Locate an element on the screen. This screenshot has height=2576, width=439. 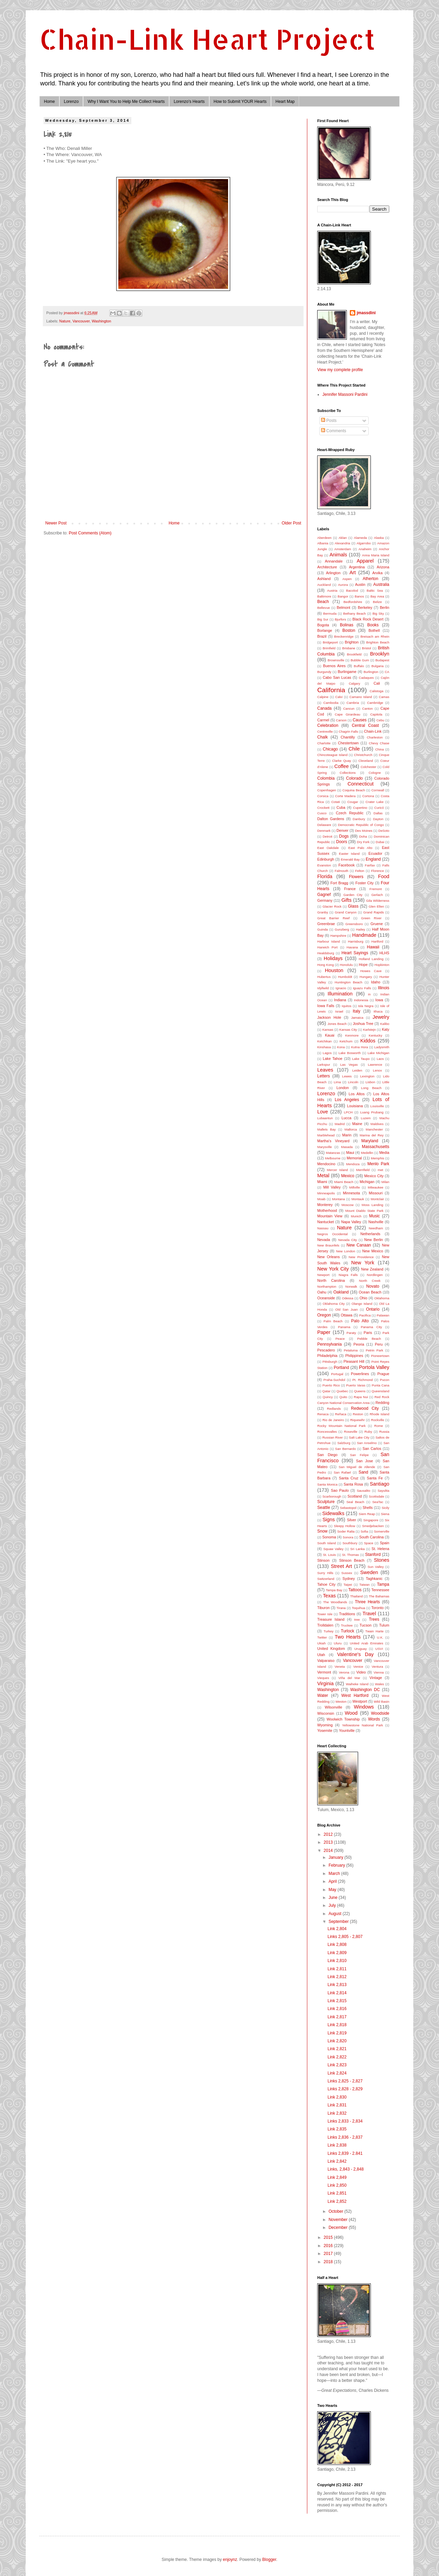
Chain-Link Heart Project is located at coordinates (207, 39).